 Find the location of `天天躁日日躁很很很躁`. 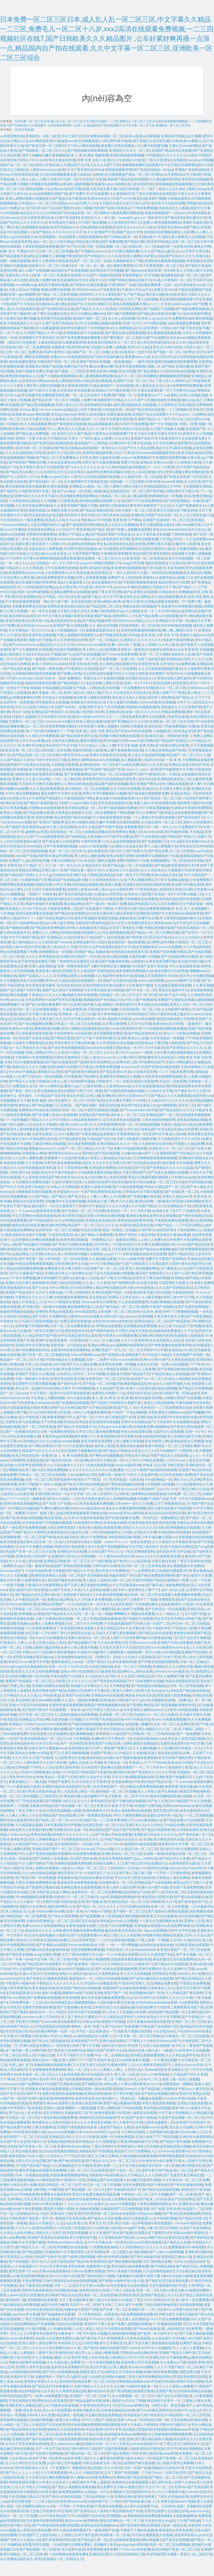

天天躁日日躁很很很躁 is located at coordinates (35, 1321).